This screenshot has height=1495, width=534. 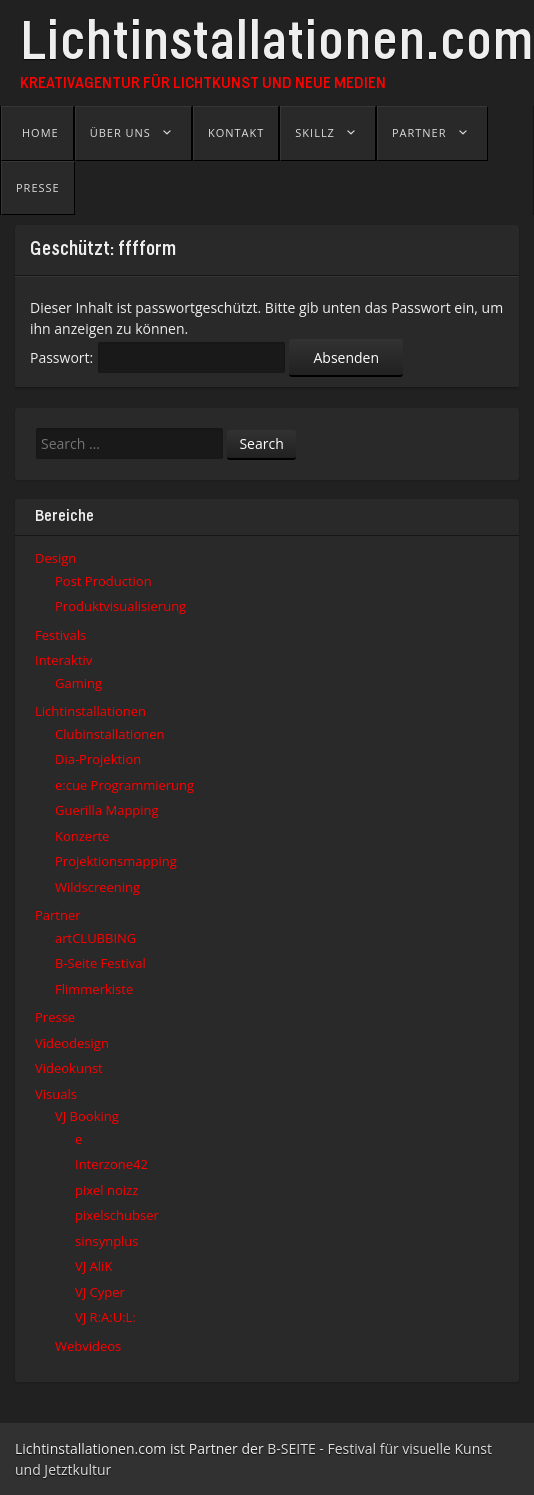 What do you see at coordinates (419, 132) in the screenshot?
I see `Partner` at bounding box center [419, 132].